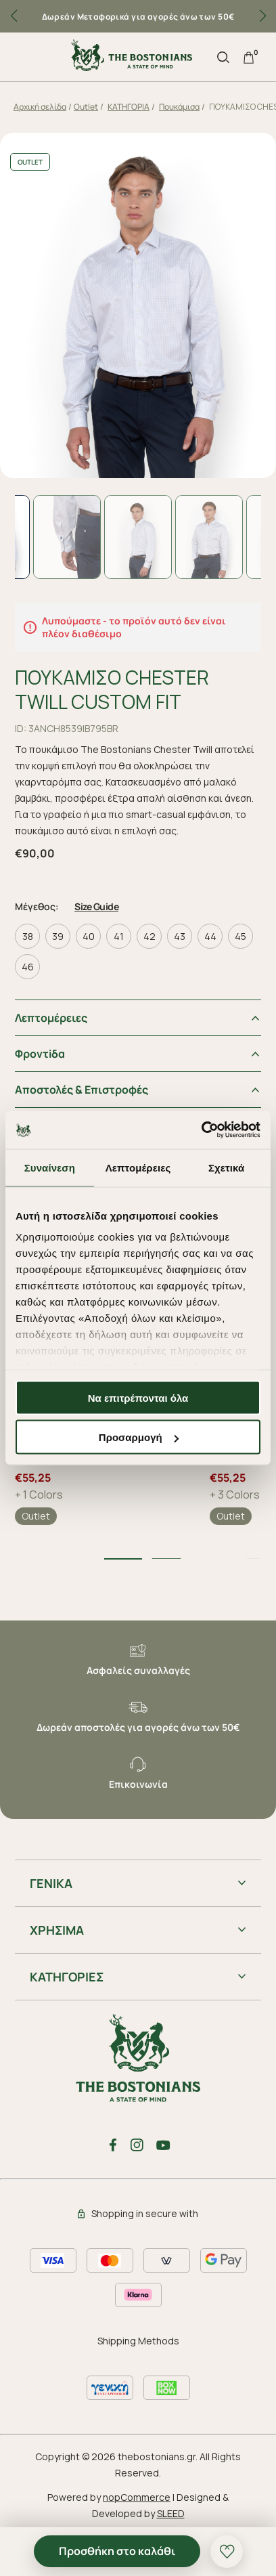  Describe the element at coordinates (27, 936) in the screenshot. I see `38` at that location.